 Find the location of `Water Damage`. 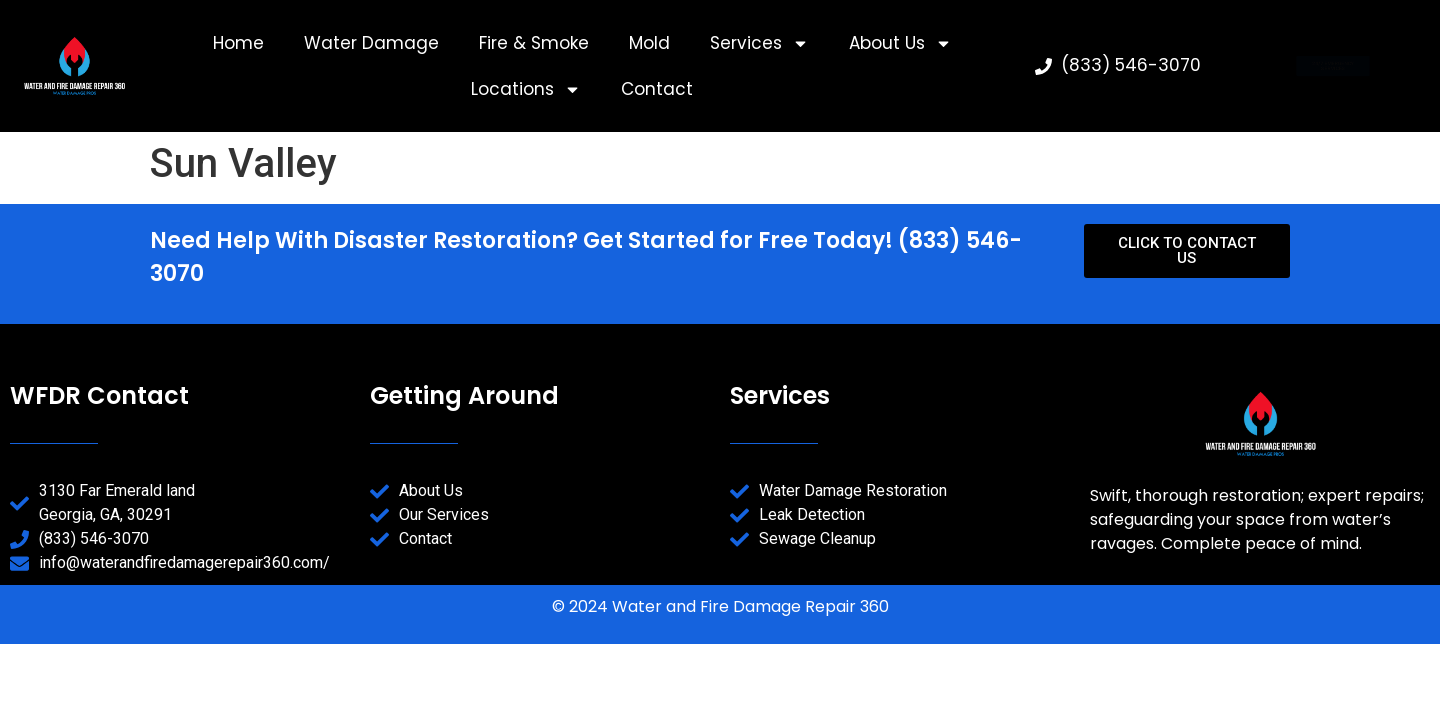

Water Damage is located at coordinates (371, 43).